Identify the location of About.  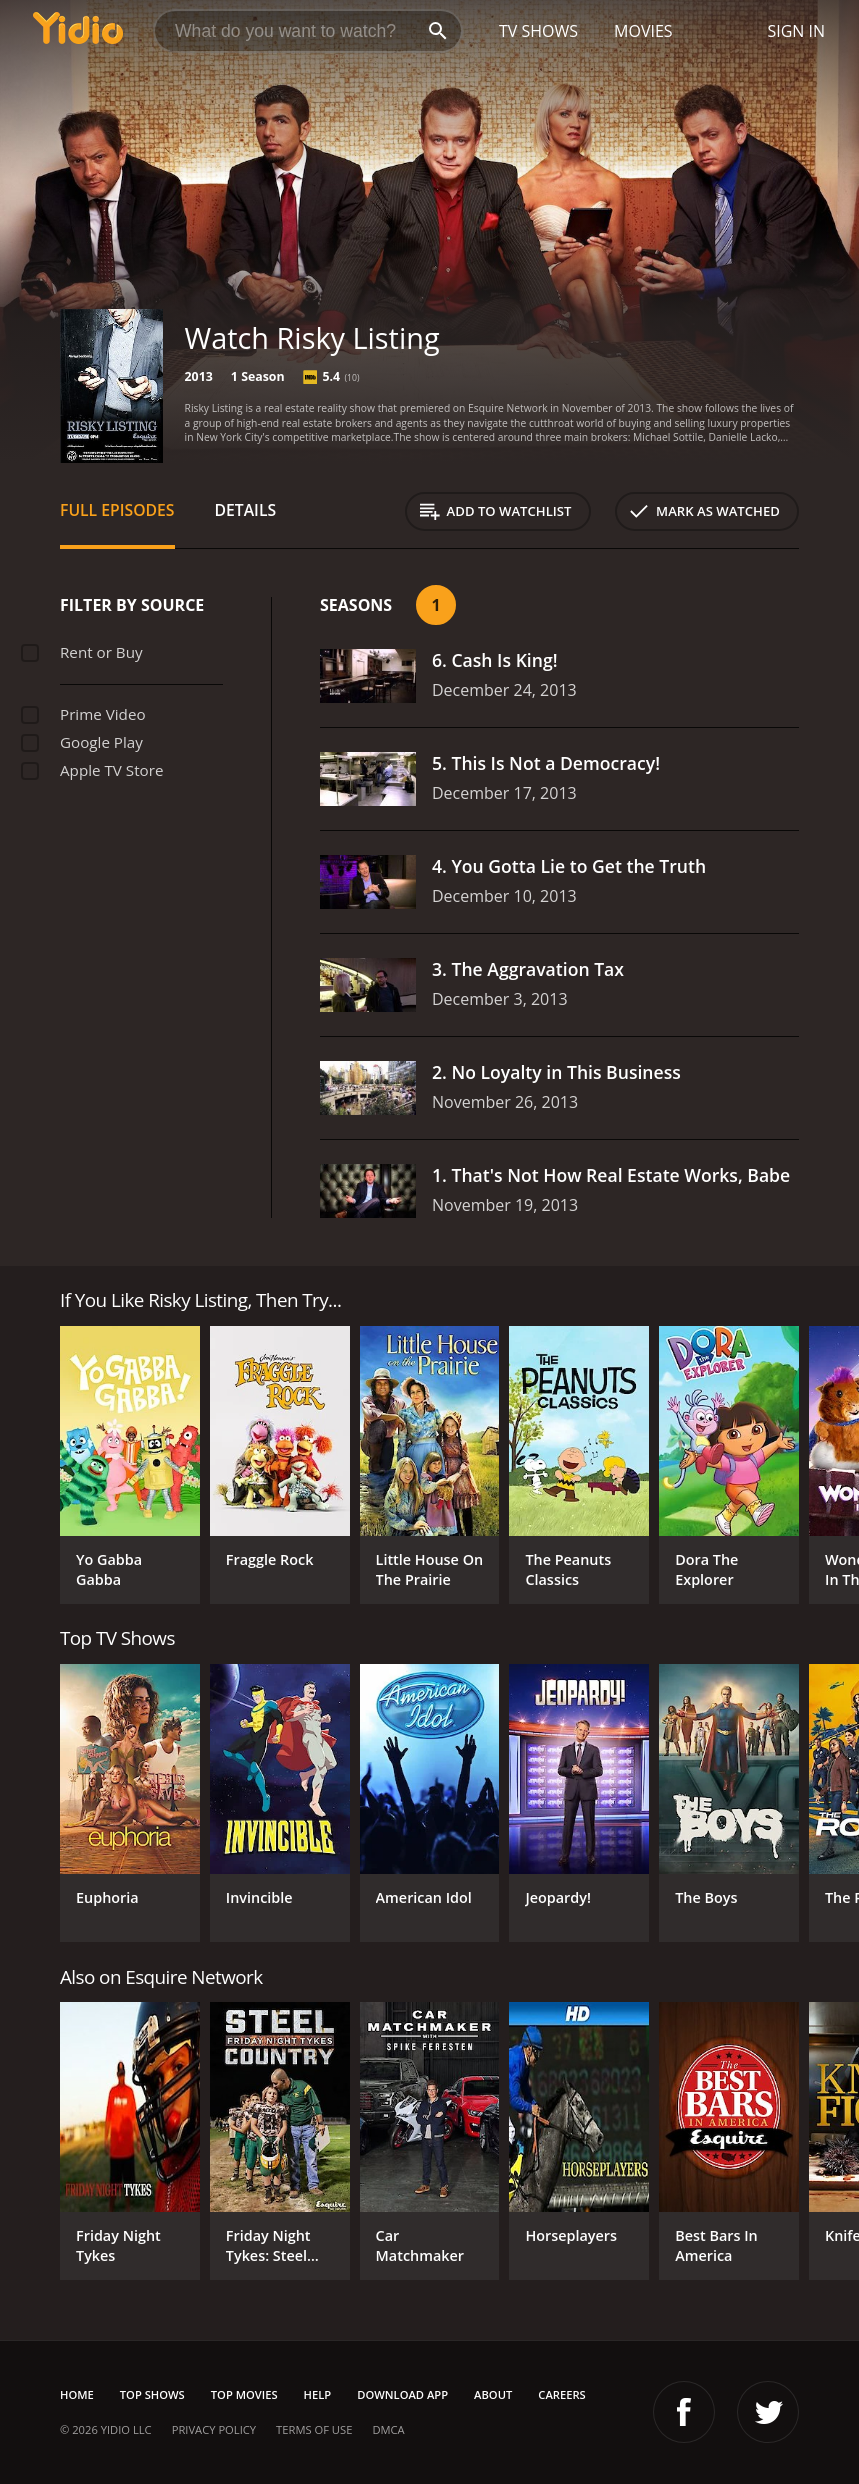
(493, 2394).